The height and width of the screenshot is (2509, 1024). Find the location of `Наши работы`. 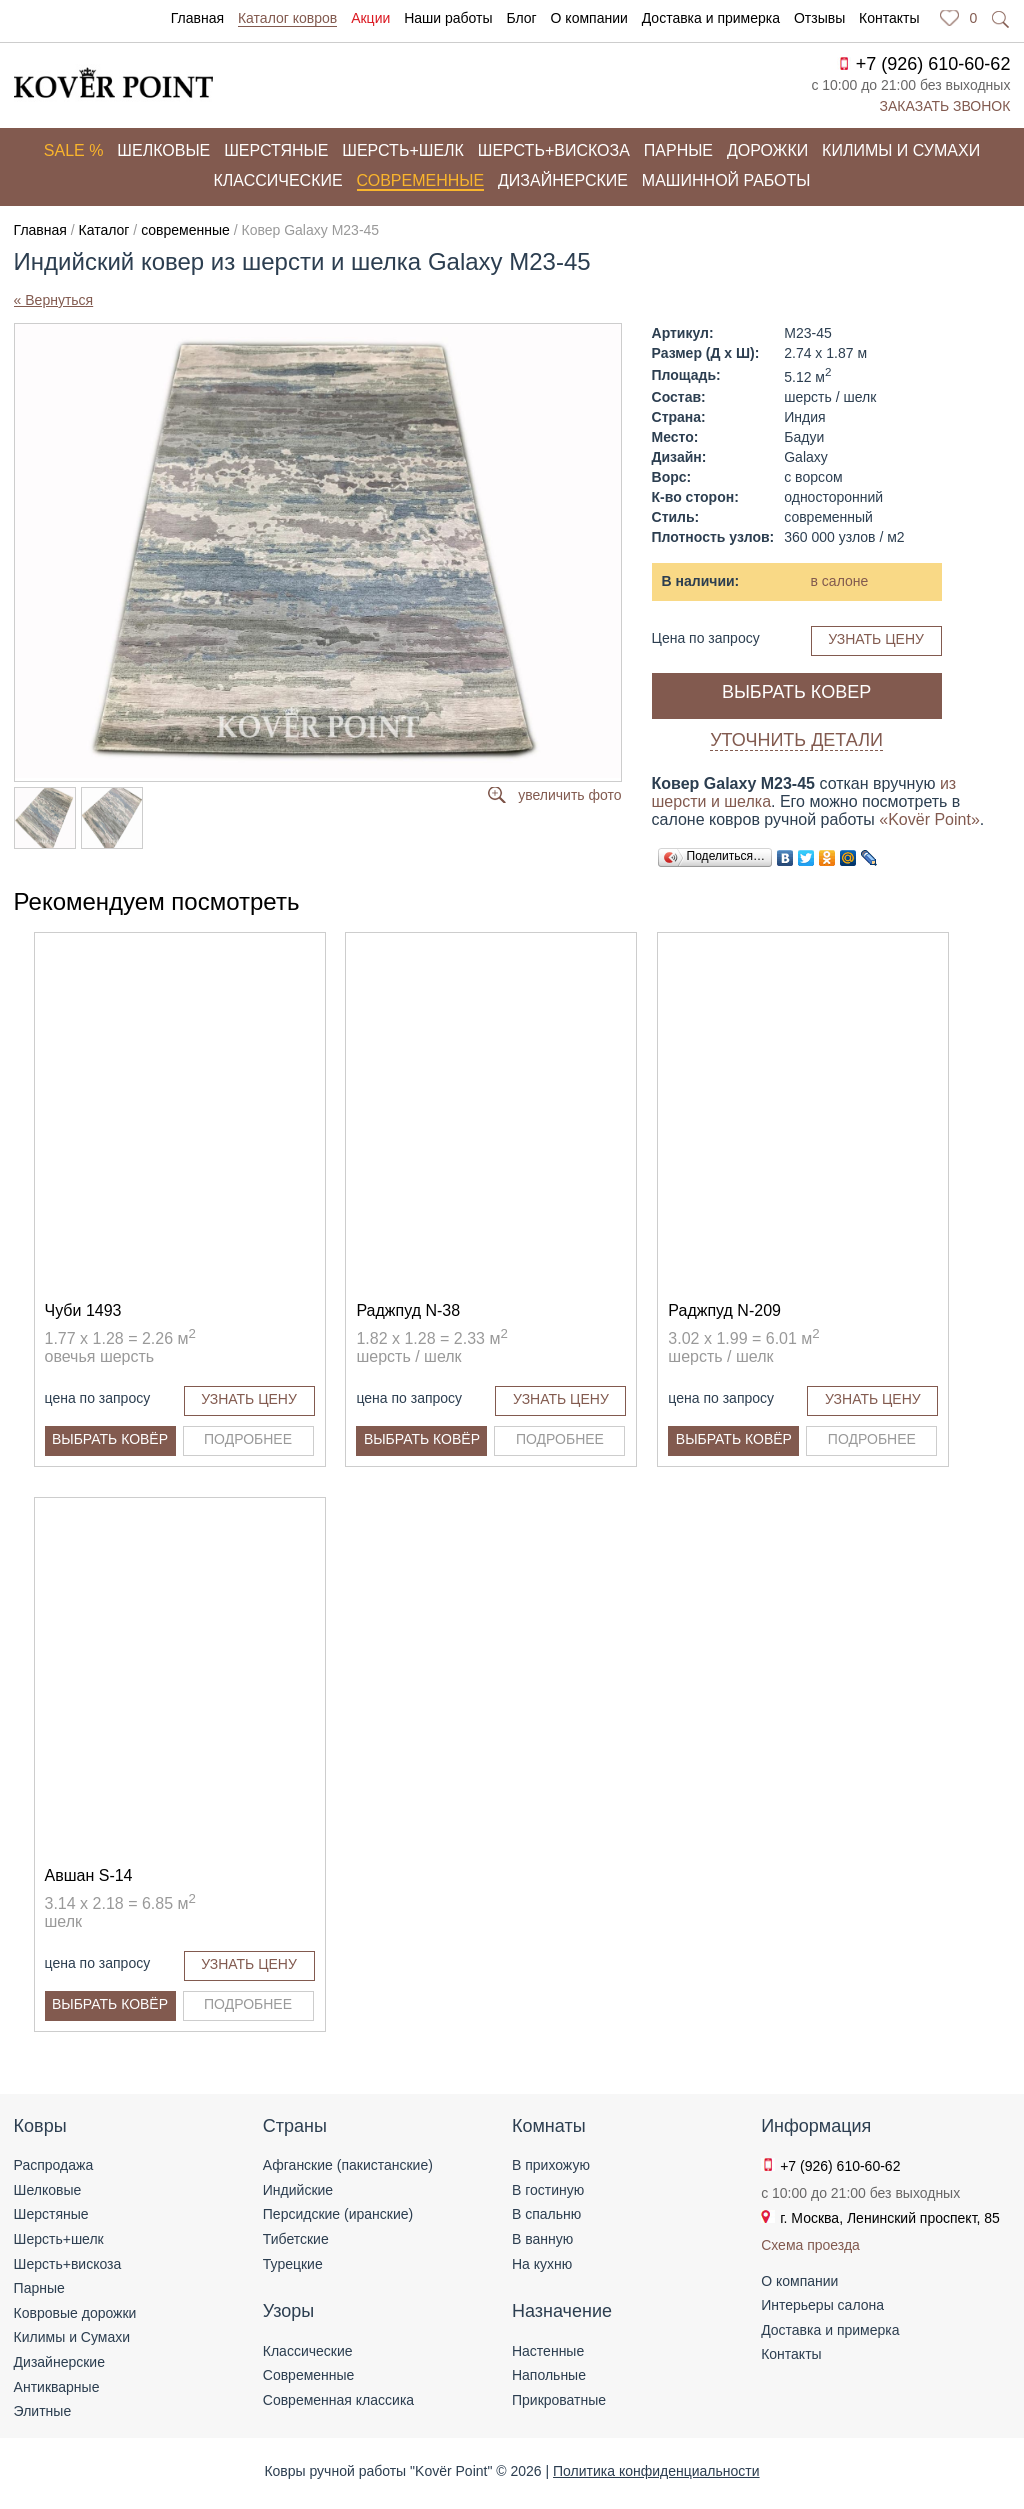

Наши работы is located at coordinates (448, 18).